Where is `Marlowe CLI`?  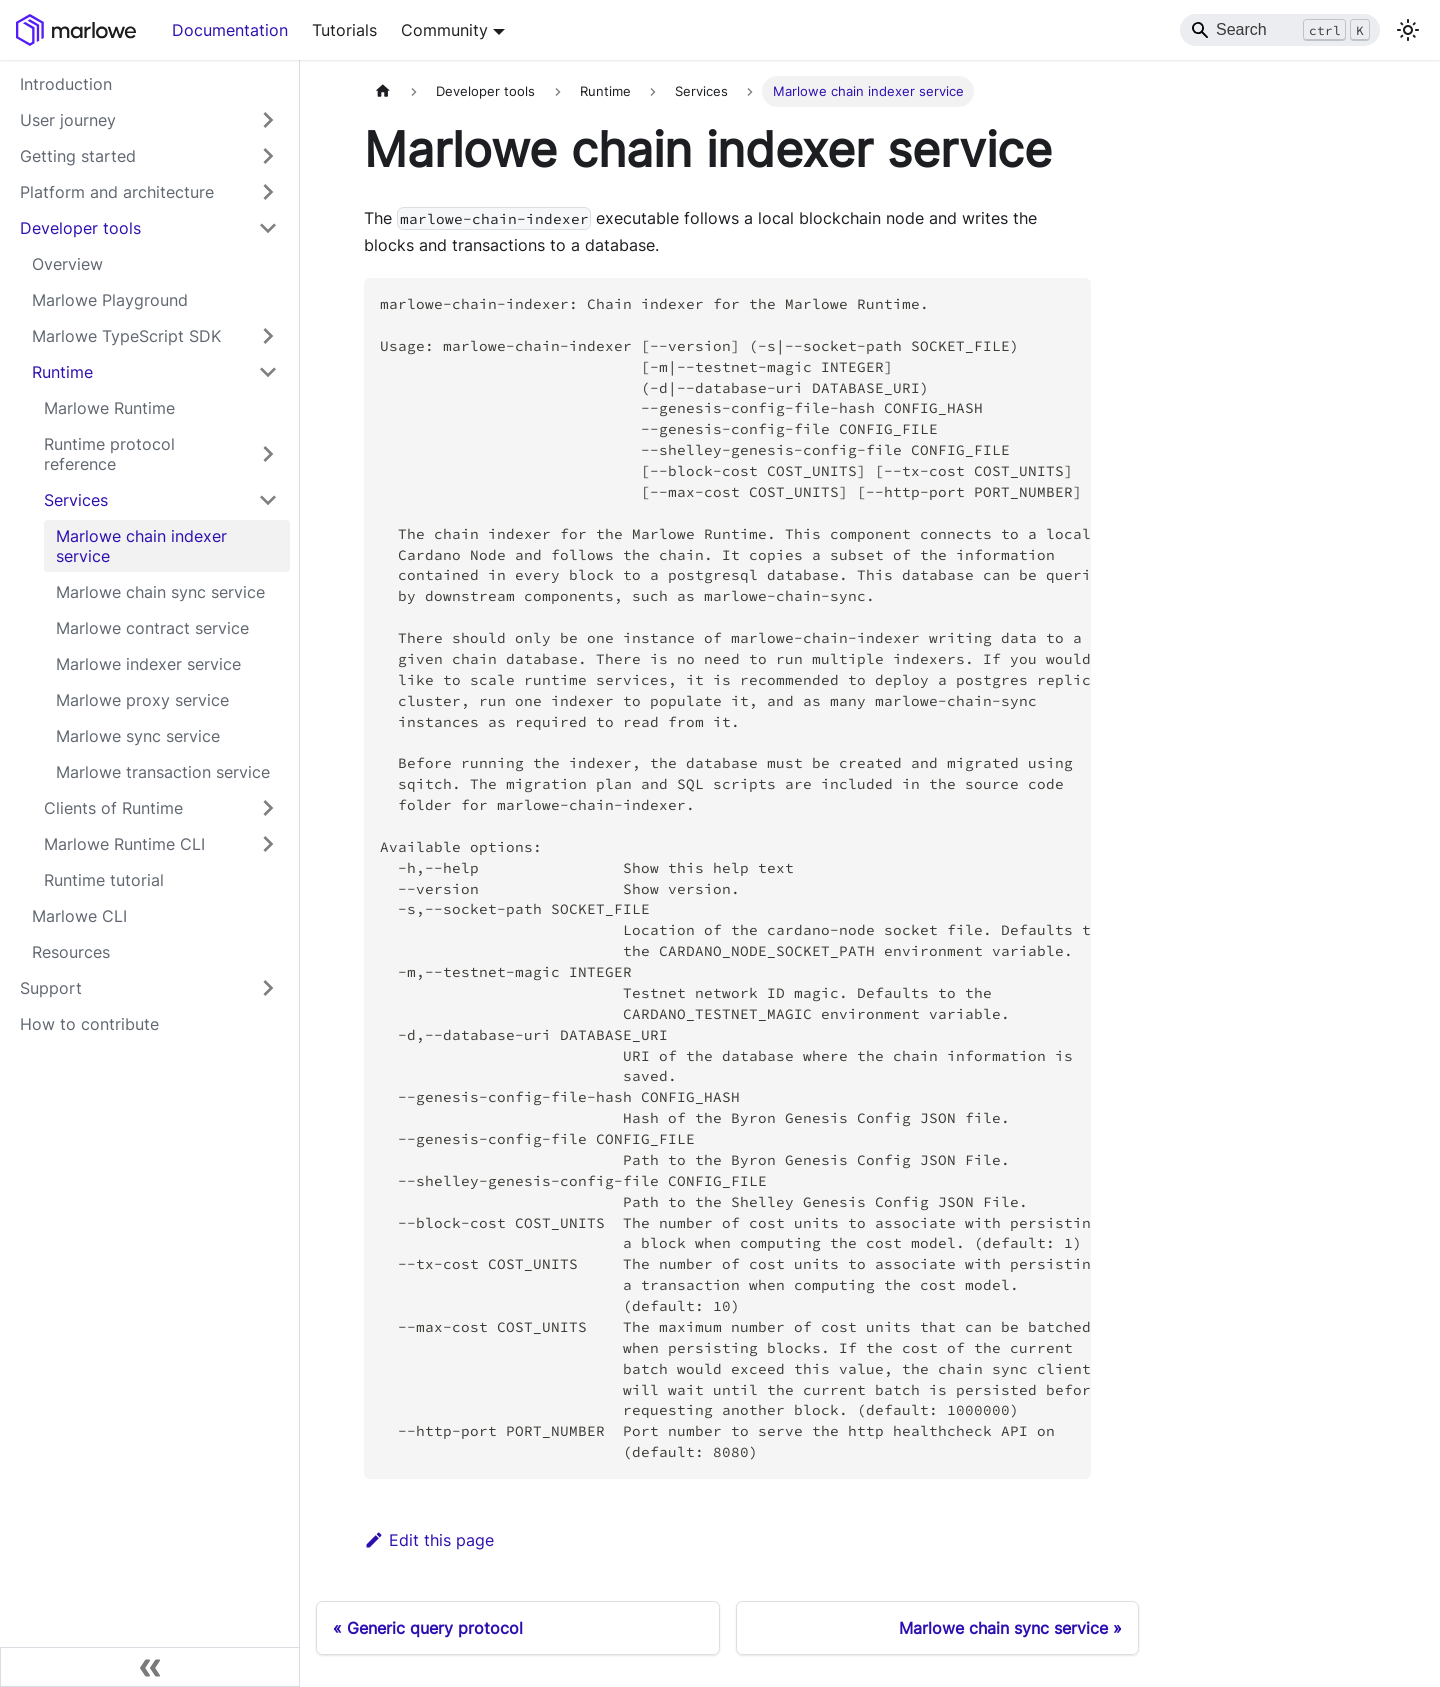 Marlowe CLI is located at coordinates (79, 916).